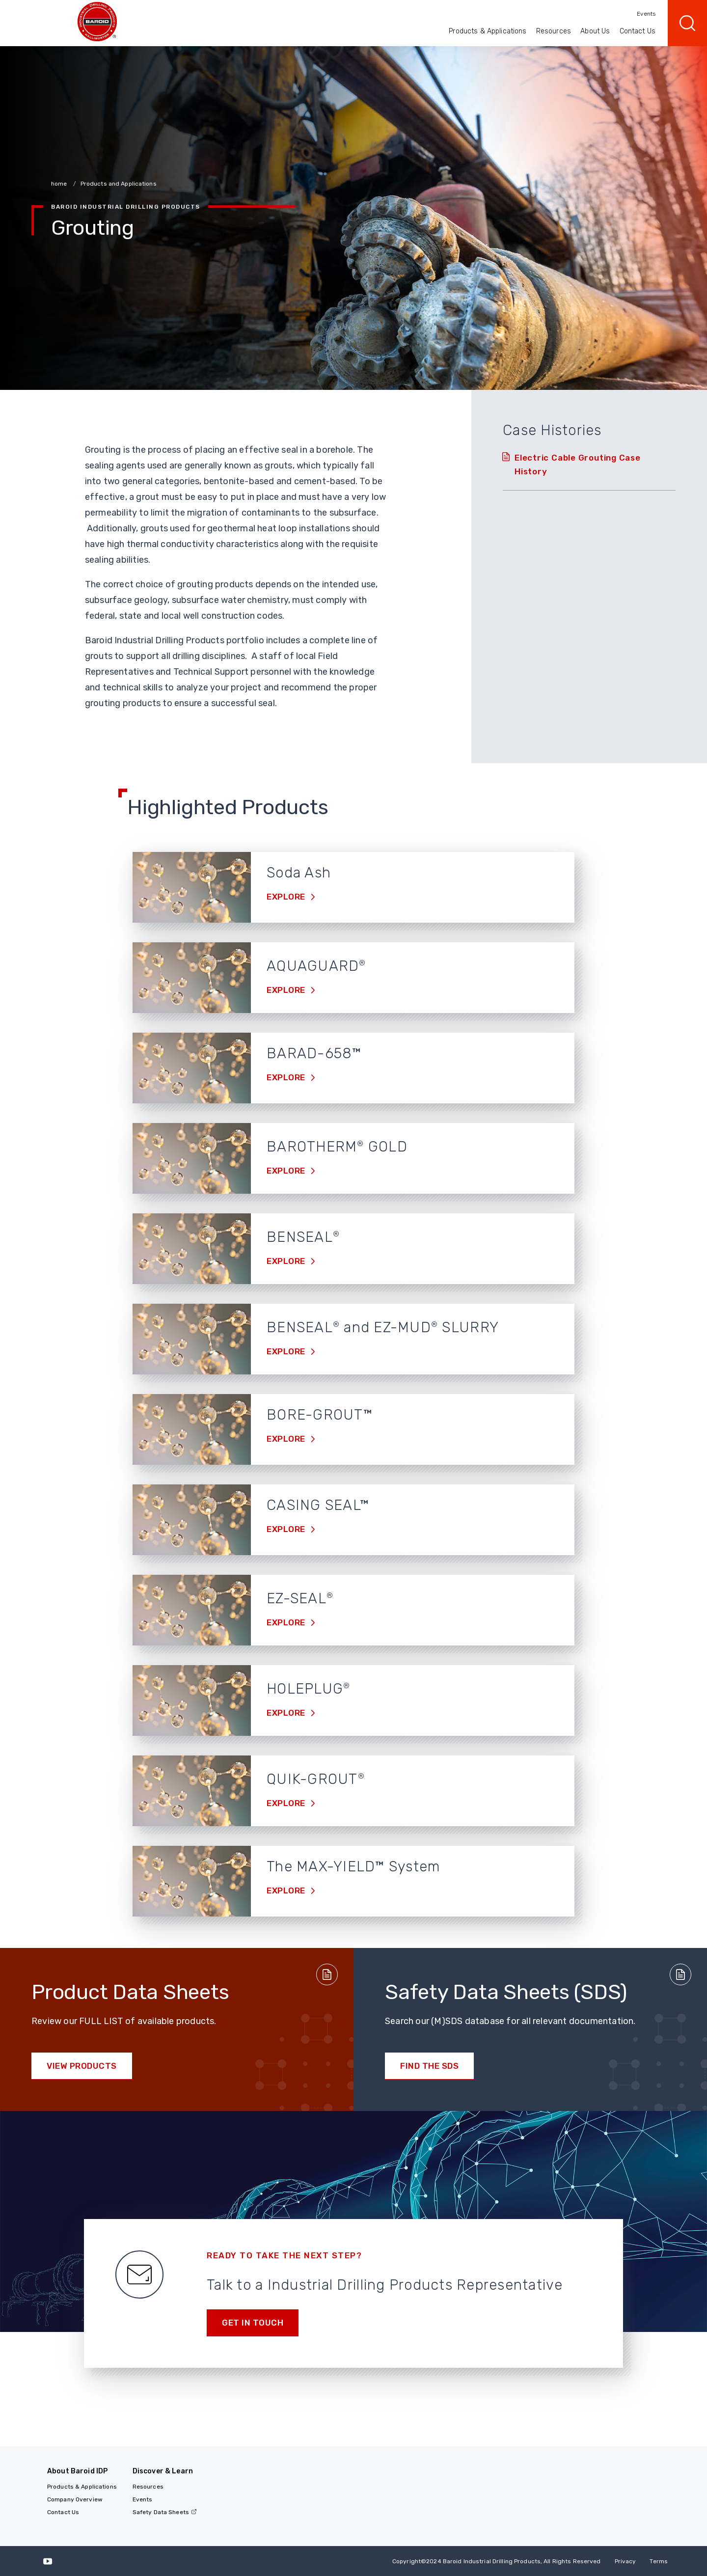 The image size is (707, 2576). I want to click on Resources, so click(553, 31).